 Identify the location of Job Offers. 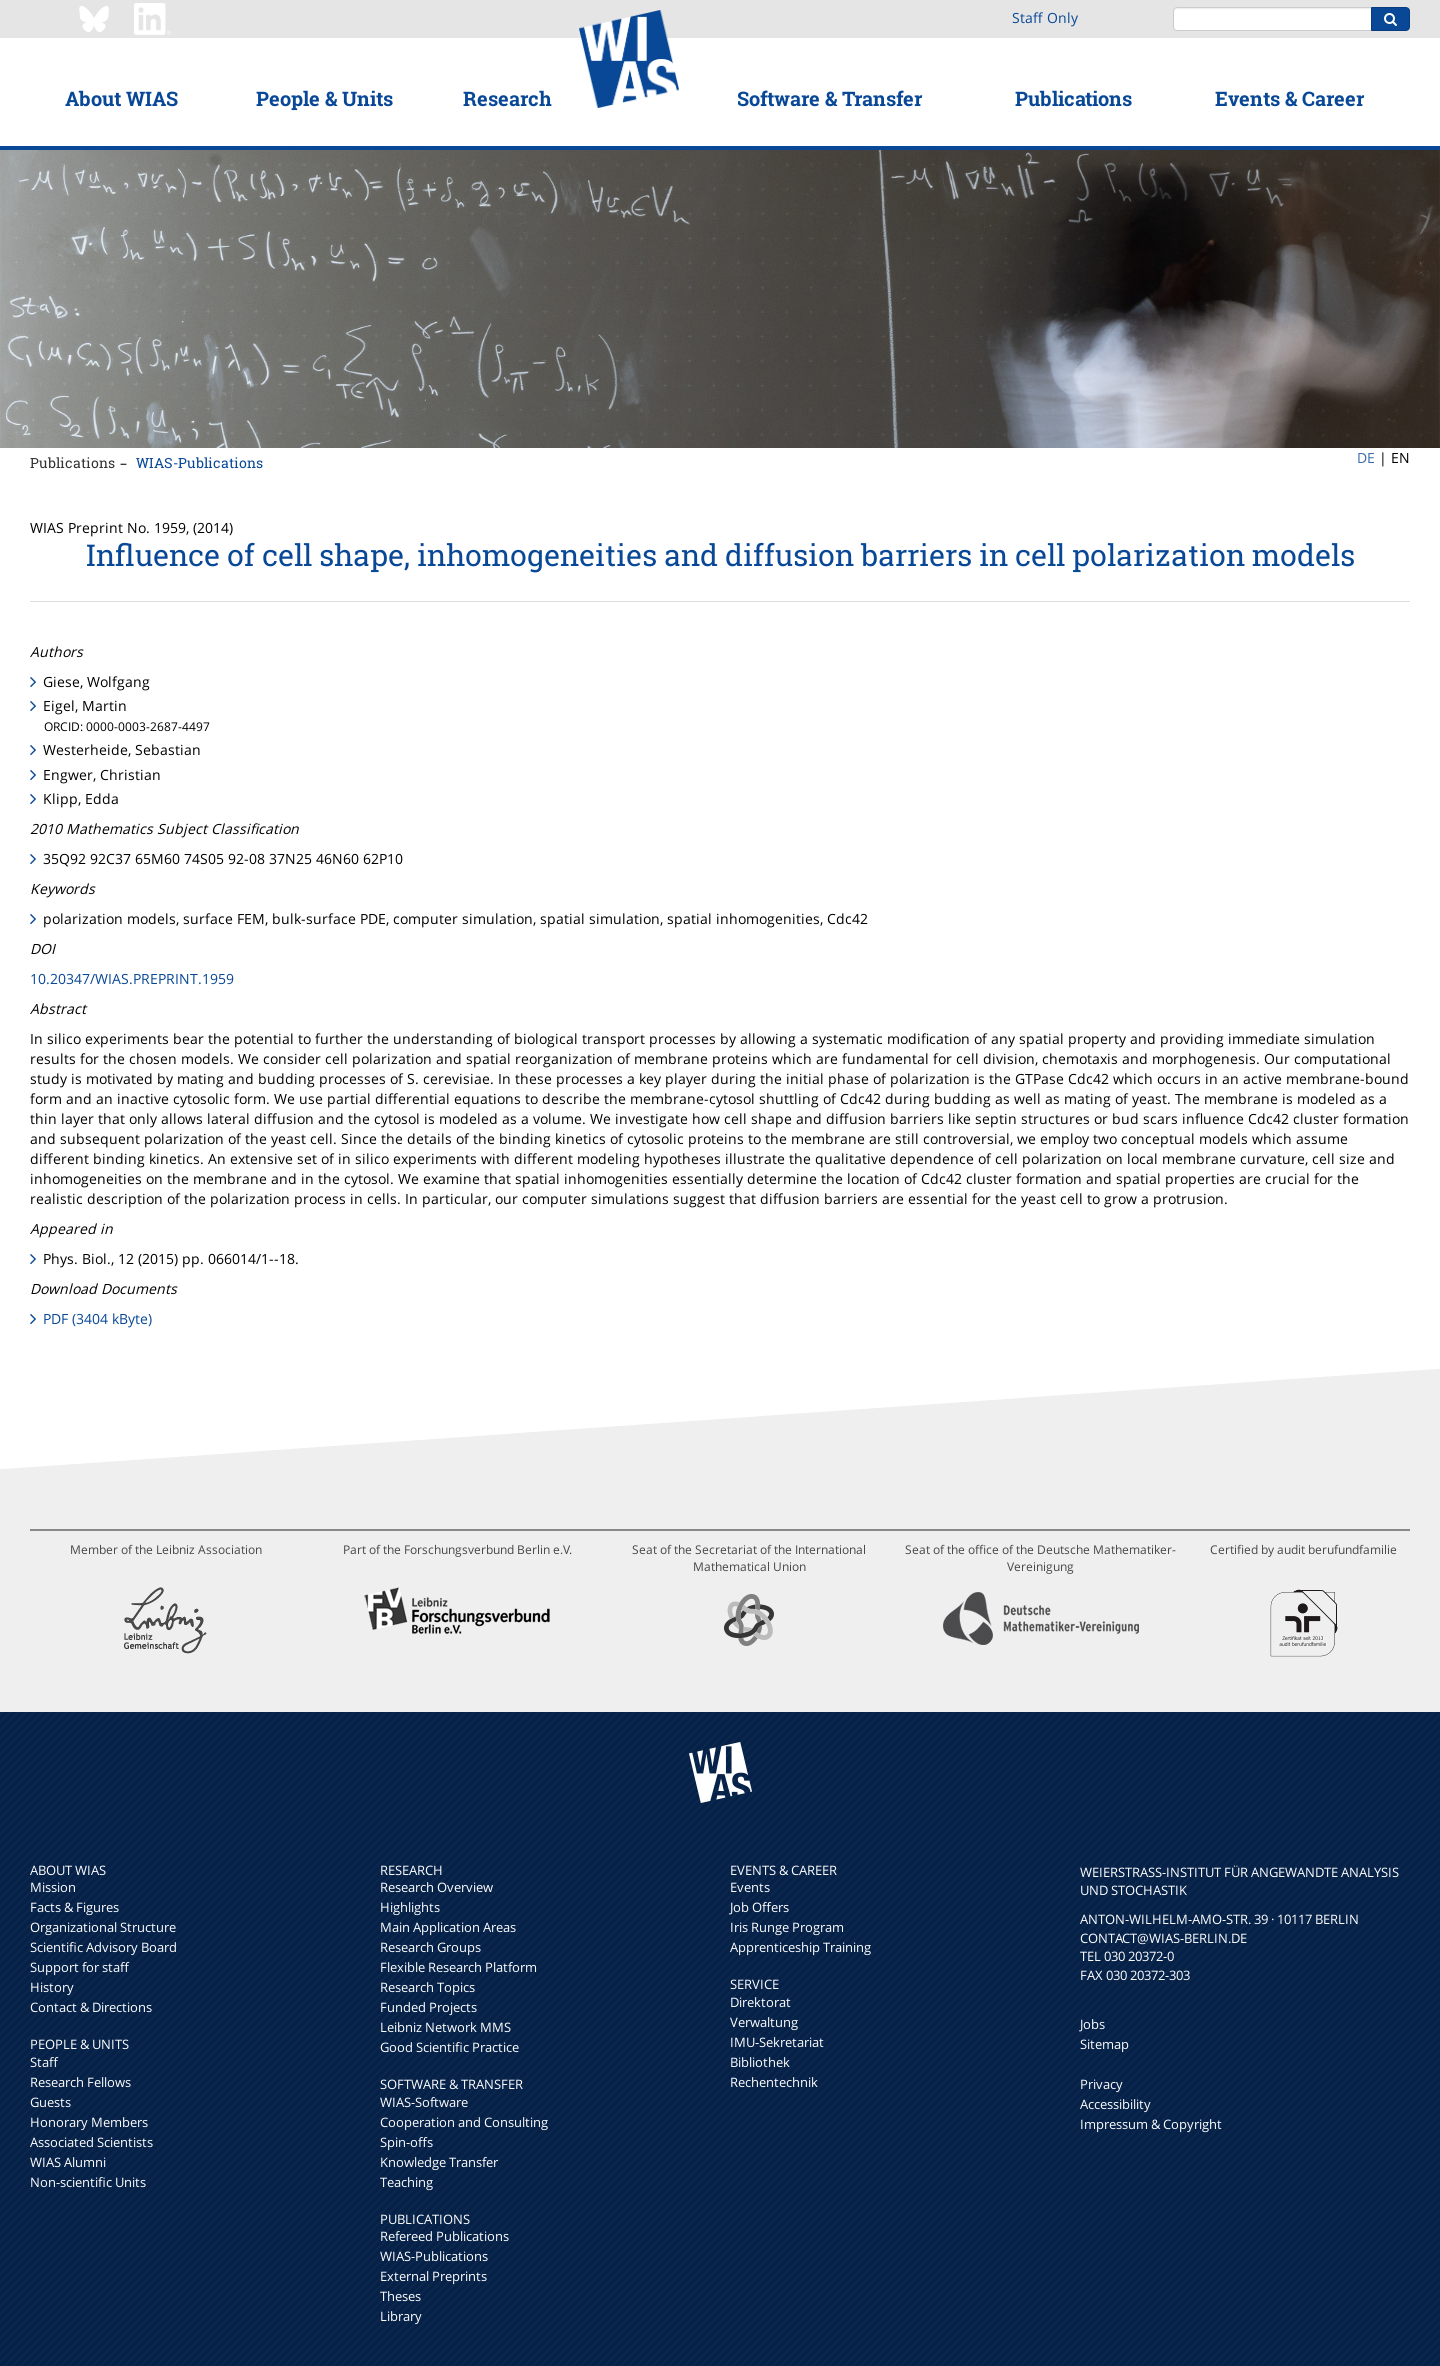
(759, 1907).